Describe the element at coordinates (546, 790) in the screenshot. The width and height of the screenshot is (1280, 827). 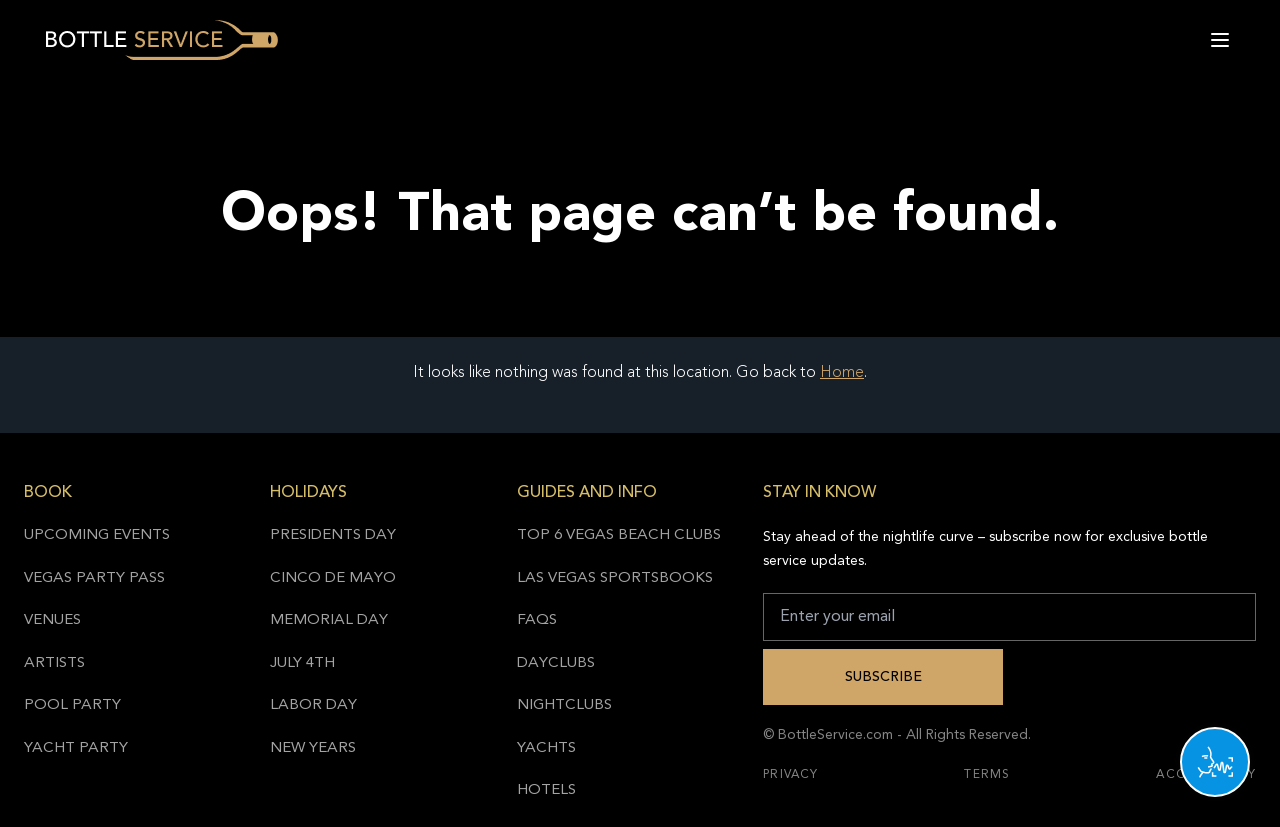
I see `Hotels` at that location.